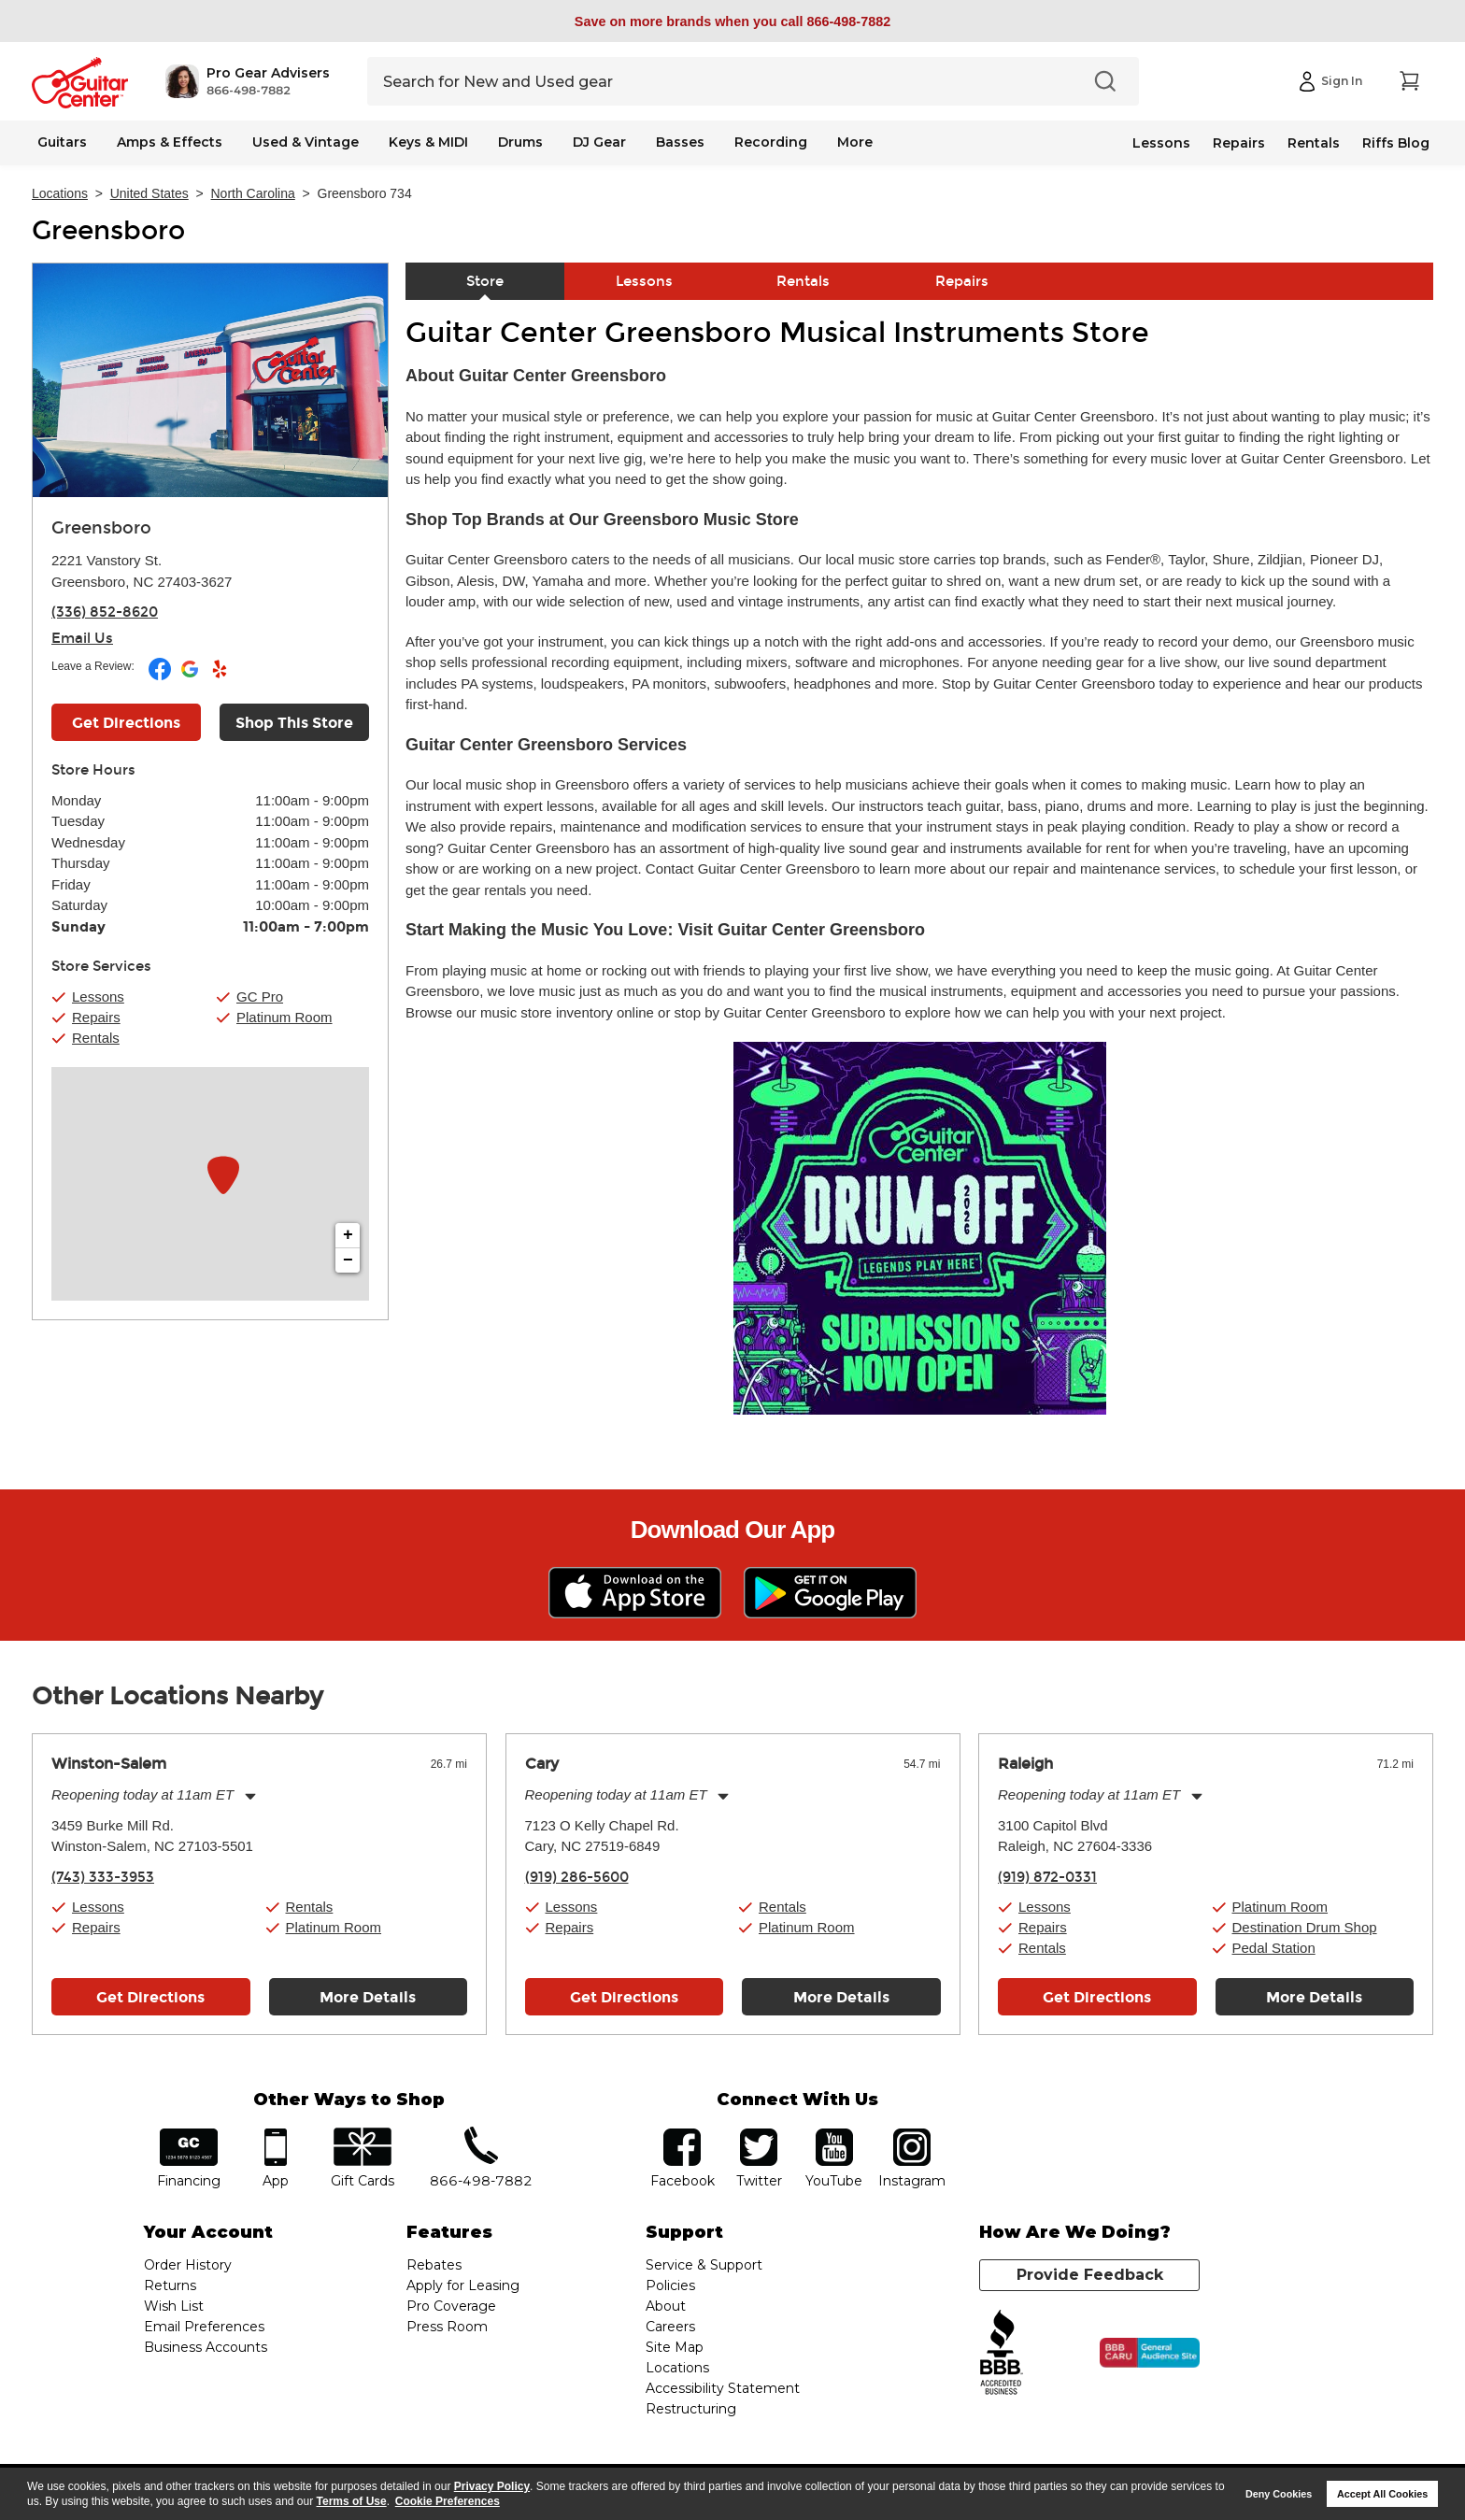 This screenshot has width=1465, height=2520. I want to click on Platinum Room [button], so click(284, 1017).